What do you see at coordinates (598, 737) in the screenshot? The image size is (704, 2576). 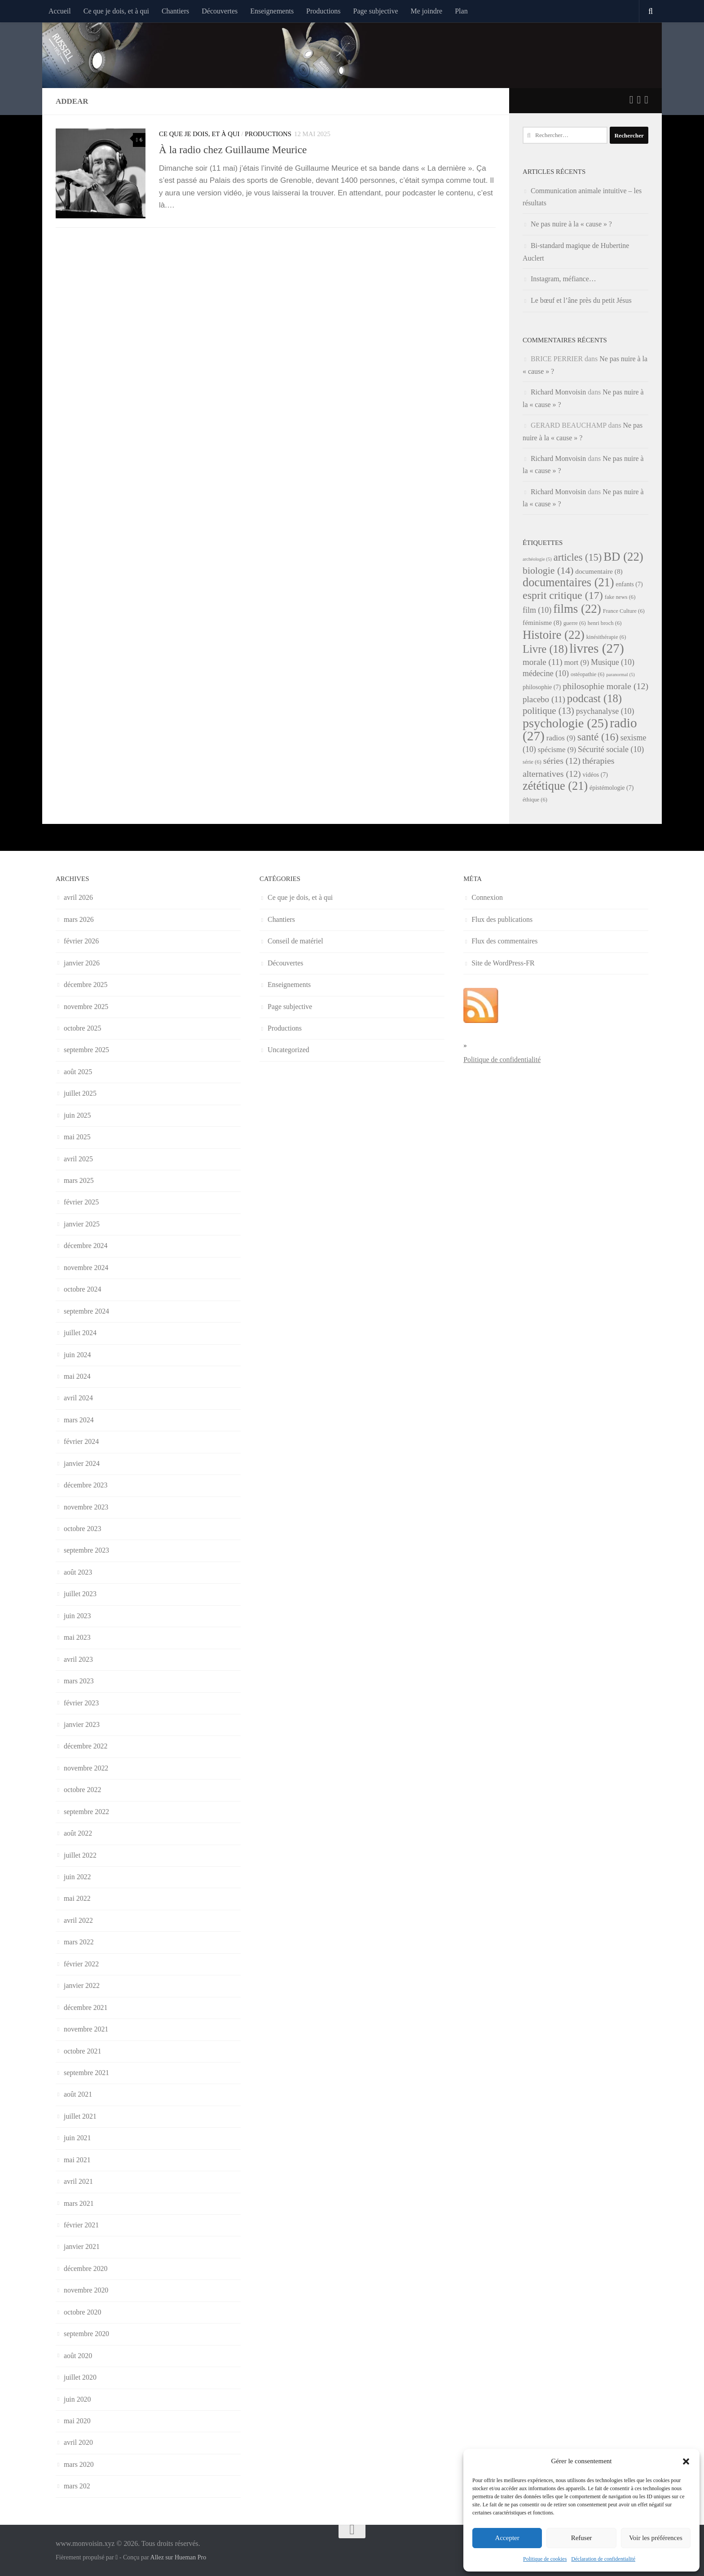 I see `santé [santé (16 éléments)]` at bounding box center [598, 737].